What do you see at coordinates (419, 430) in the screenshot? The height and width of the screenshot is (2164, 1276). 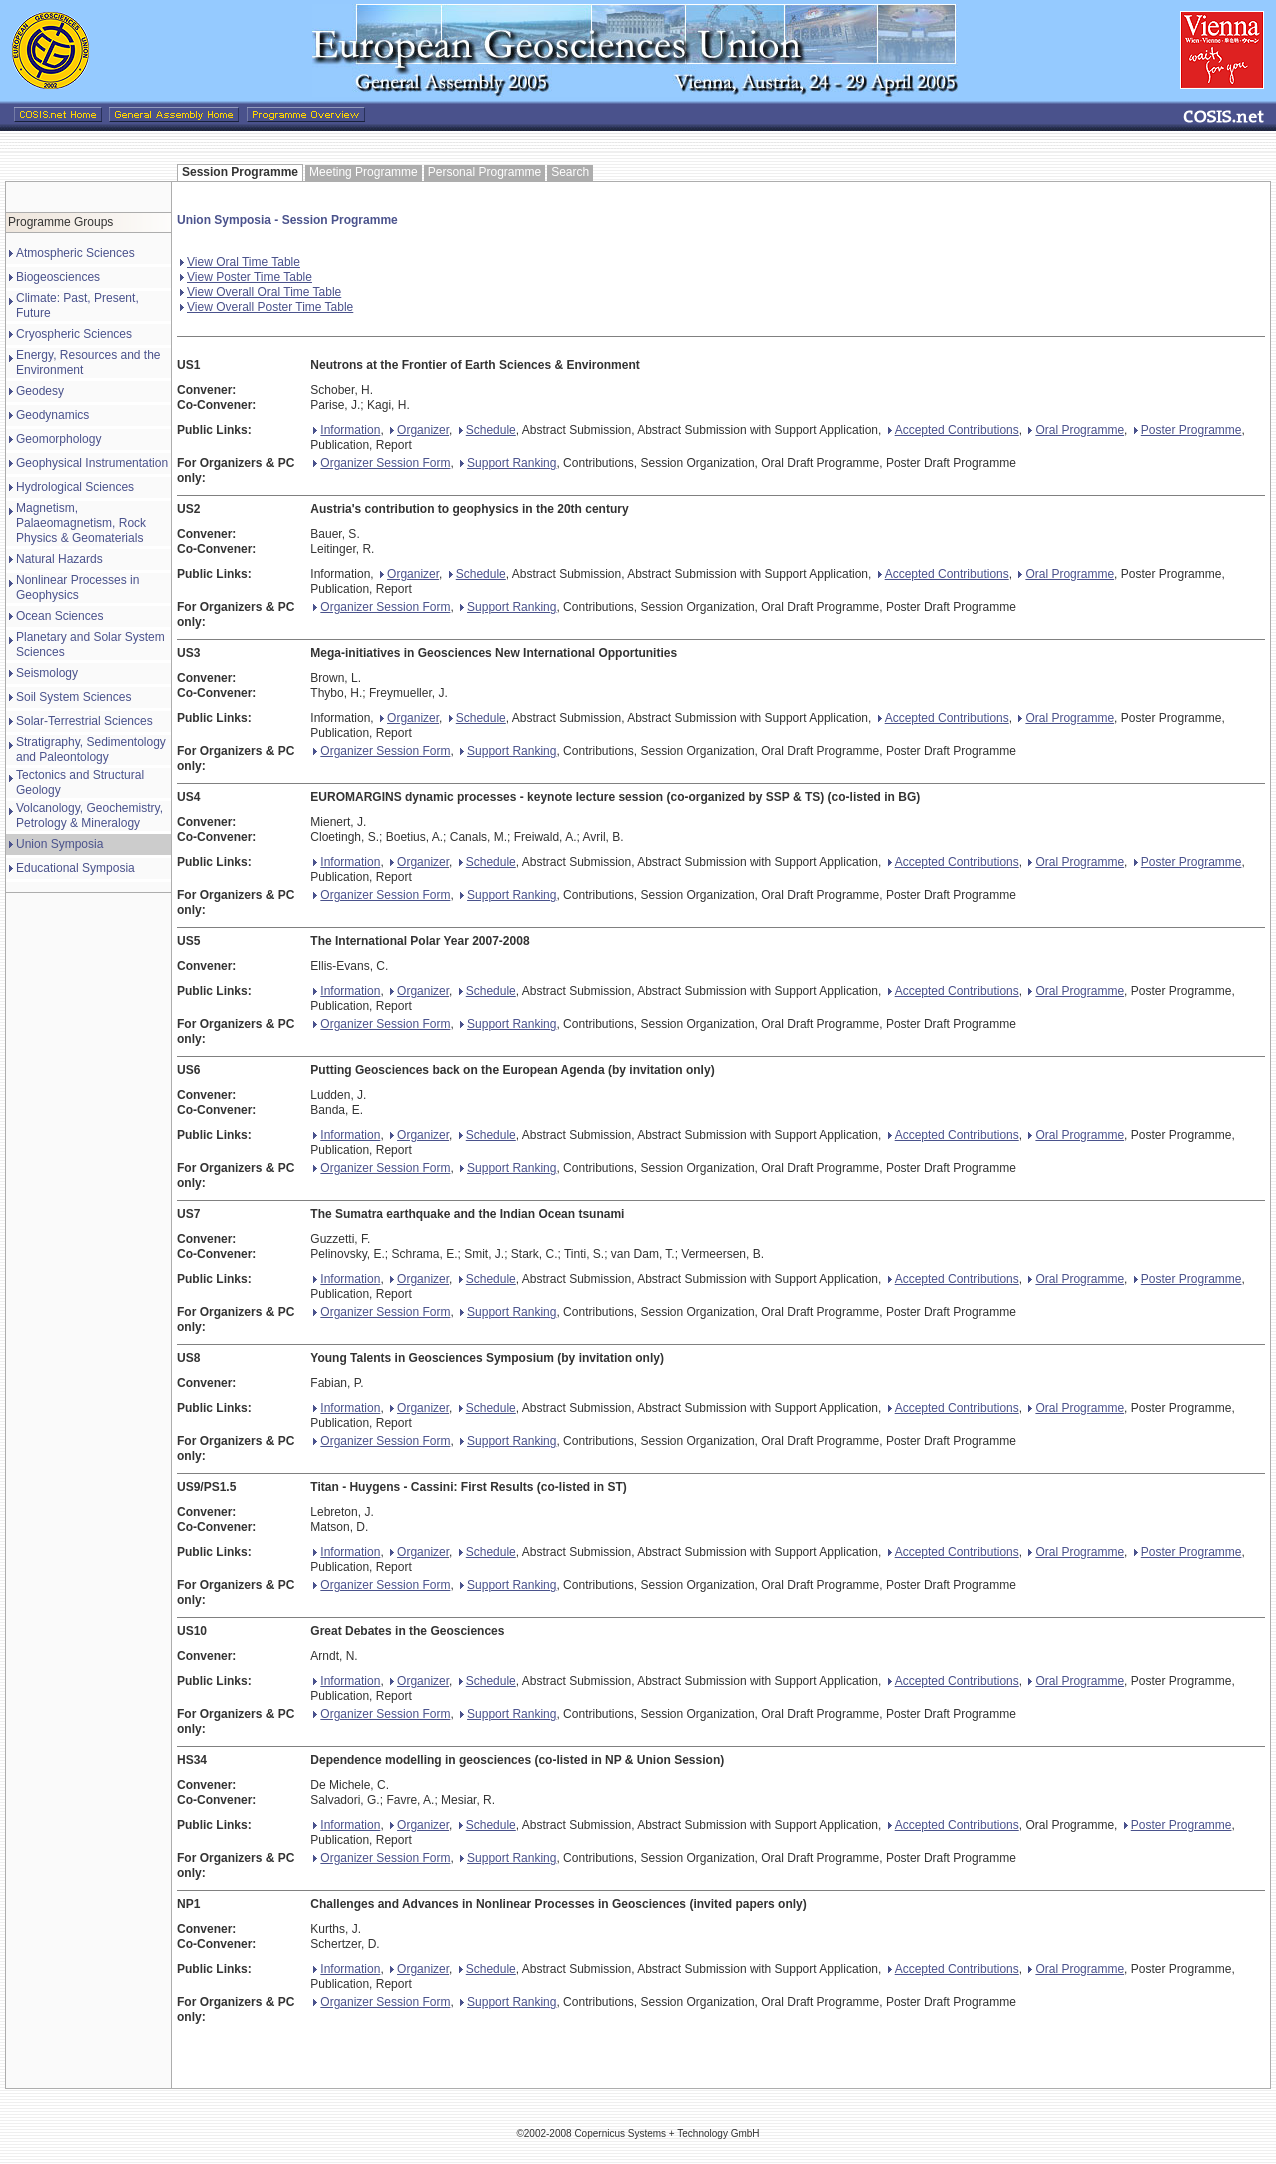 I see `Organizer` at bounding box center [419, 430].